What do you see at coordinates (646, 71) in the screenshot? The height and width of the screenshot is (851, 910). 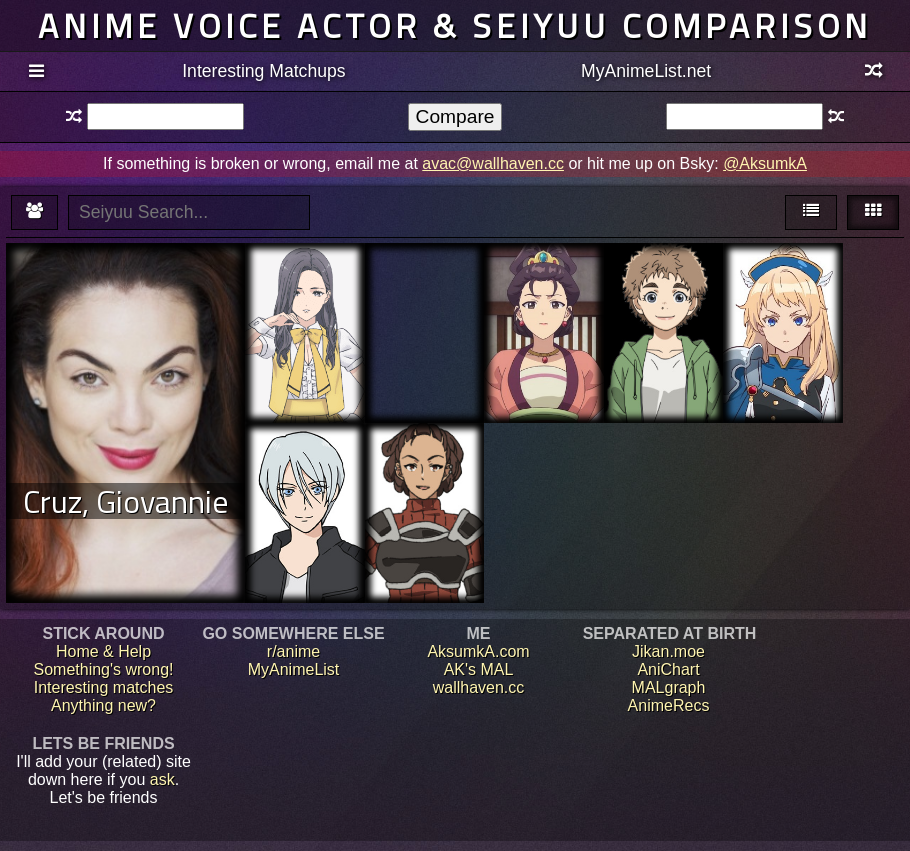 I see `MyAnimeList.net` at bounding box center [646, 71].